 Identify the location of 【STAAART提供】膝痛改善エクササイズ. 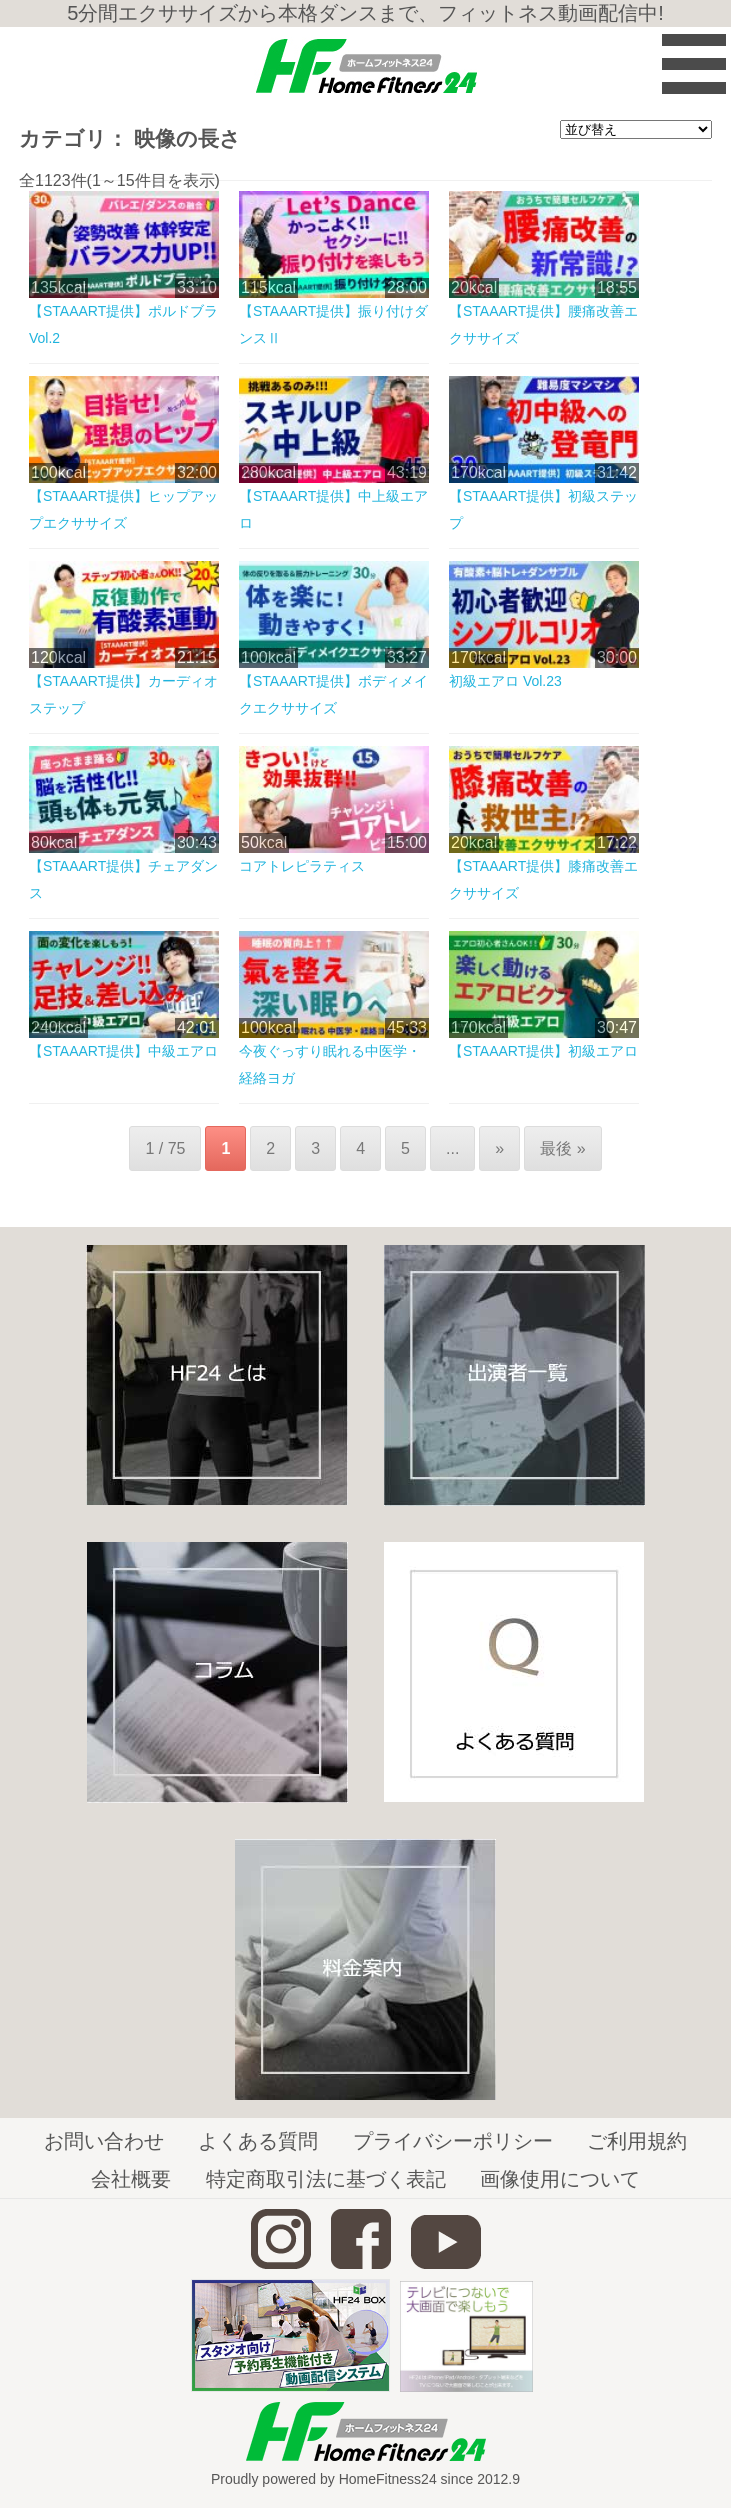
(543, 879).